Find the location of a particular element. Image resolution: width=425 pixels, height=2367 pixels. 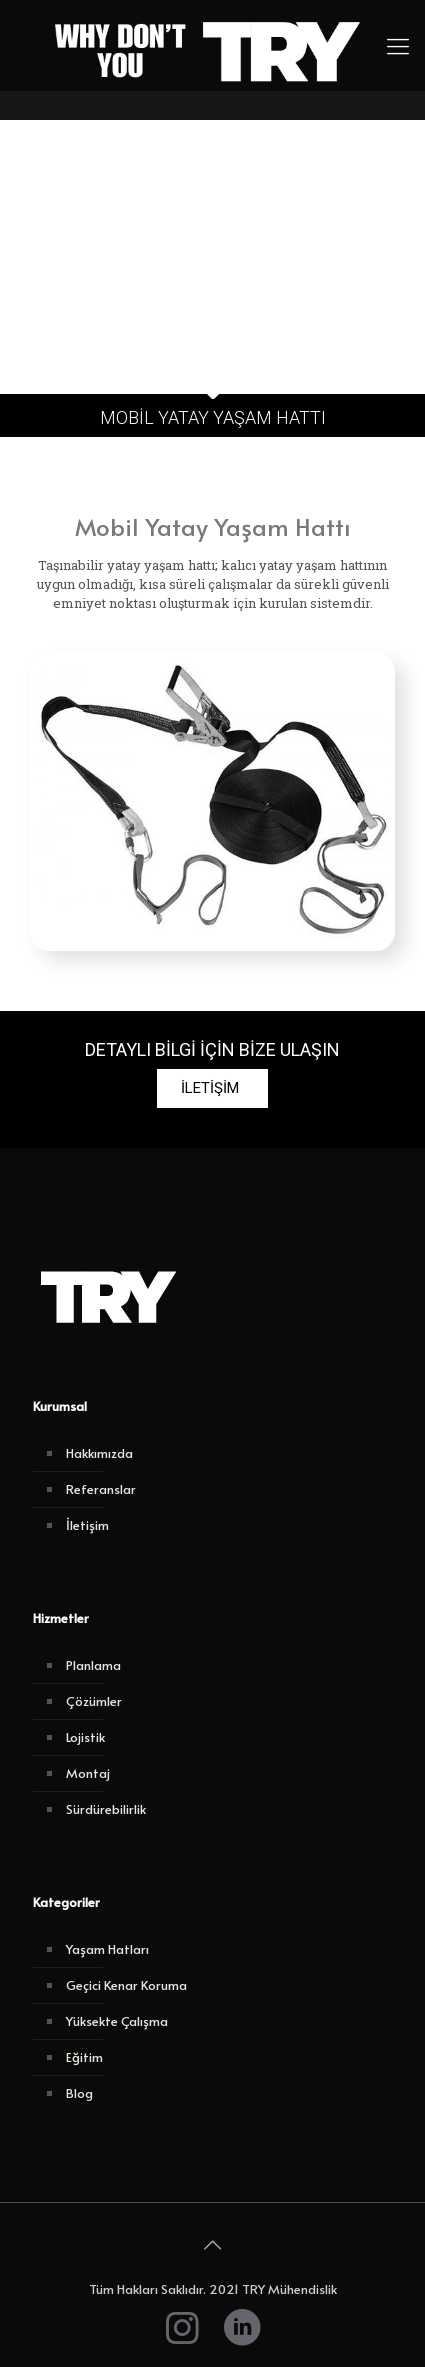

Montaj is located at coordinates (88, 1773).